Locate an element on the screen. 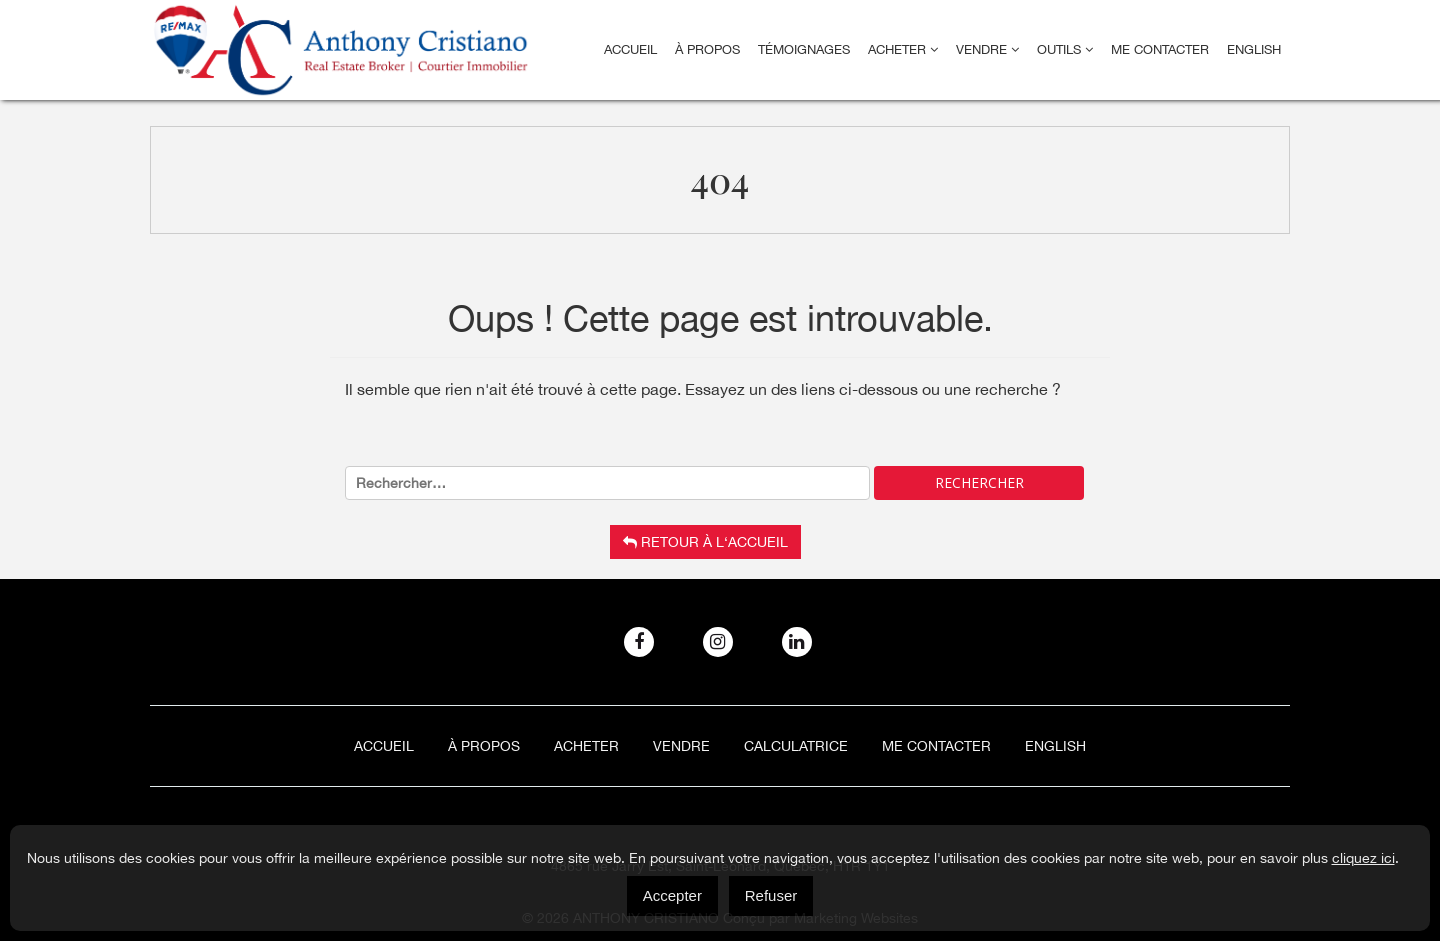  Acheter is located at coordinates (903, 49).